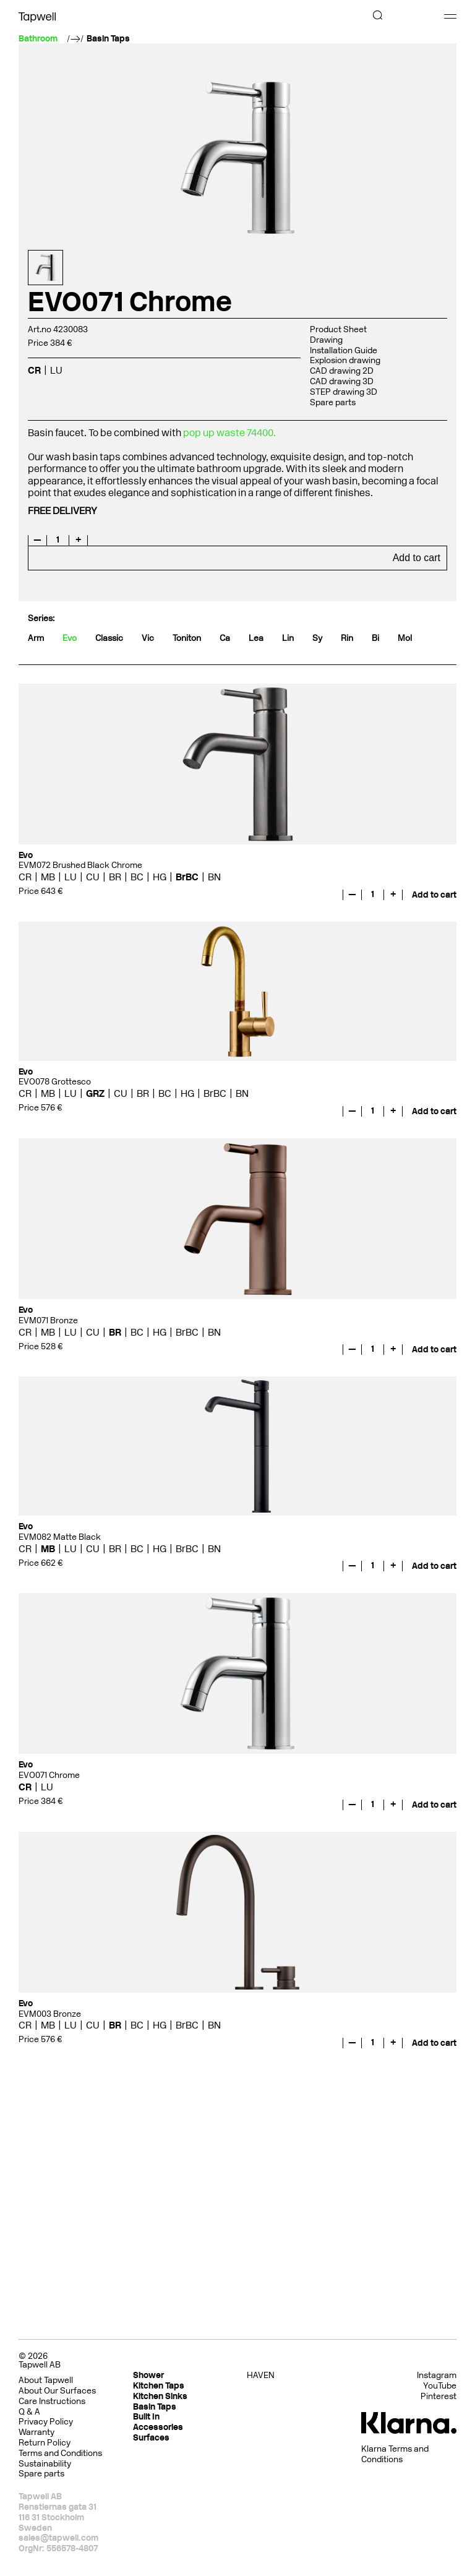 The width and height of the screenshot is (475, 2576). What do you see at coordinates (438, 2397) in the screenshot?
I see `Pinterest` at bounding box center [438, 2397].